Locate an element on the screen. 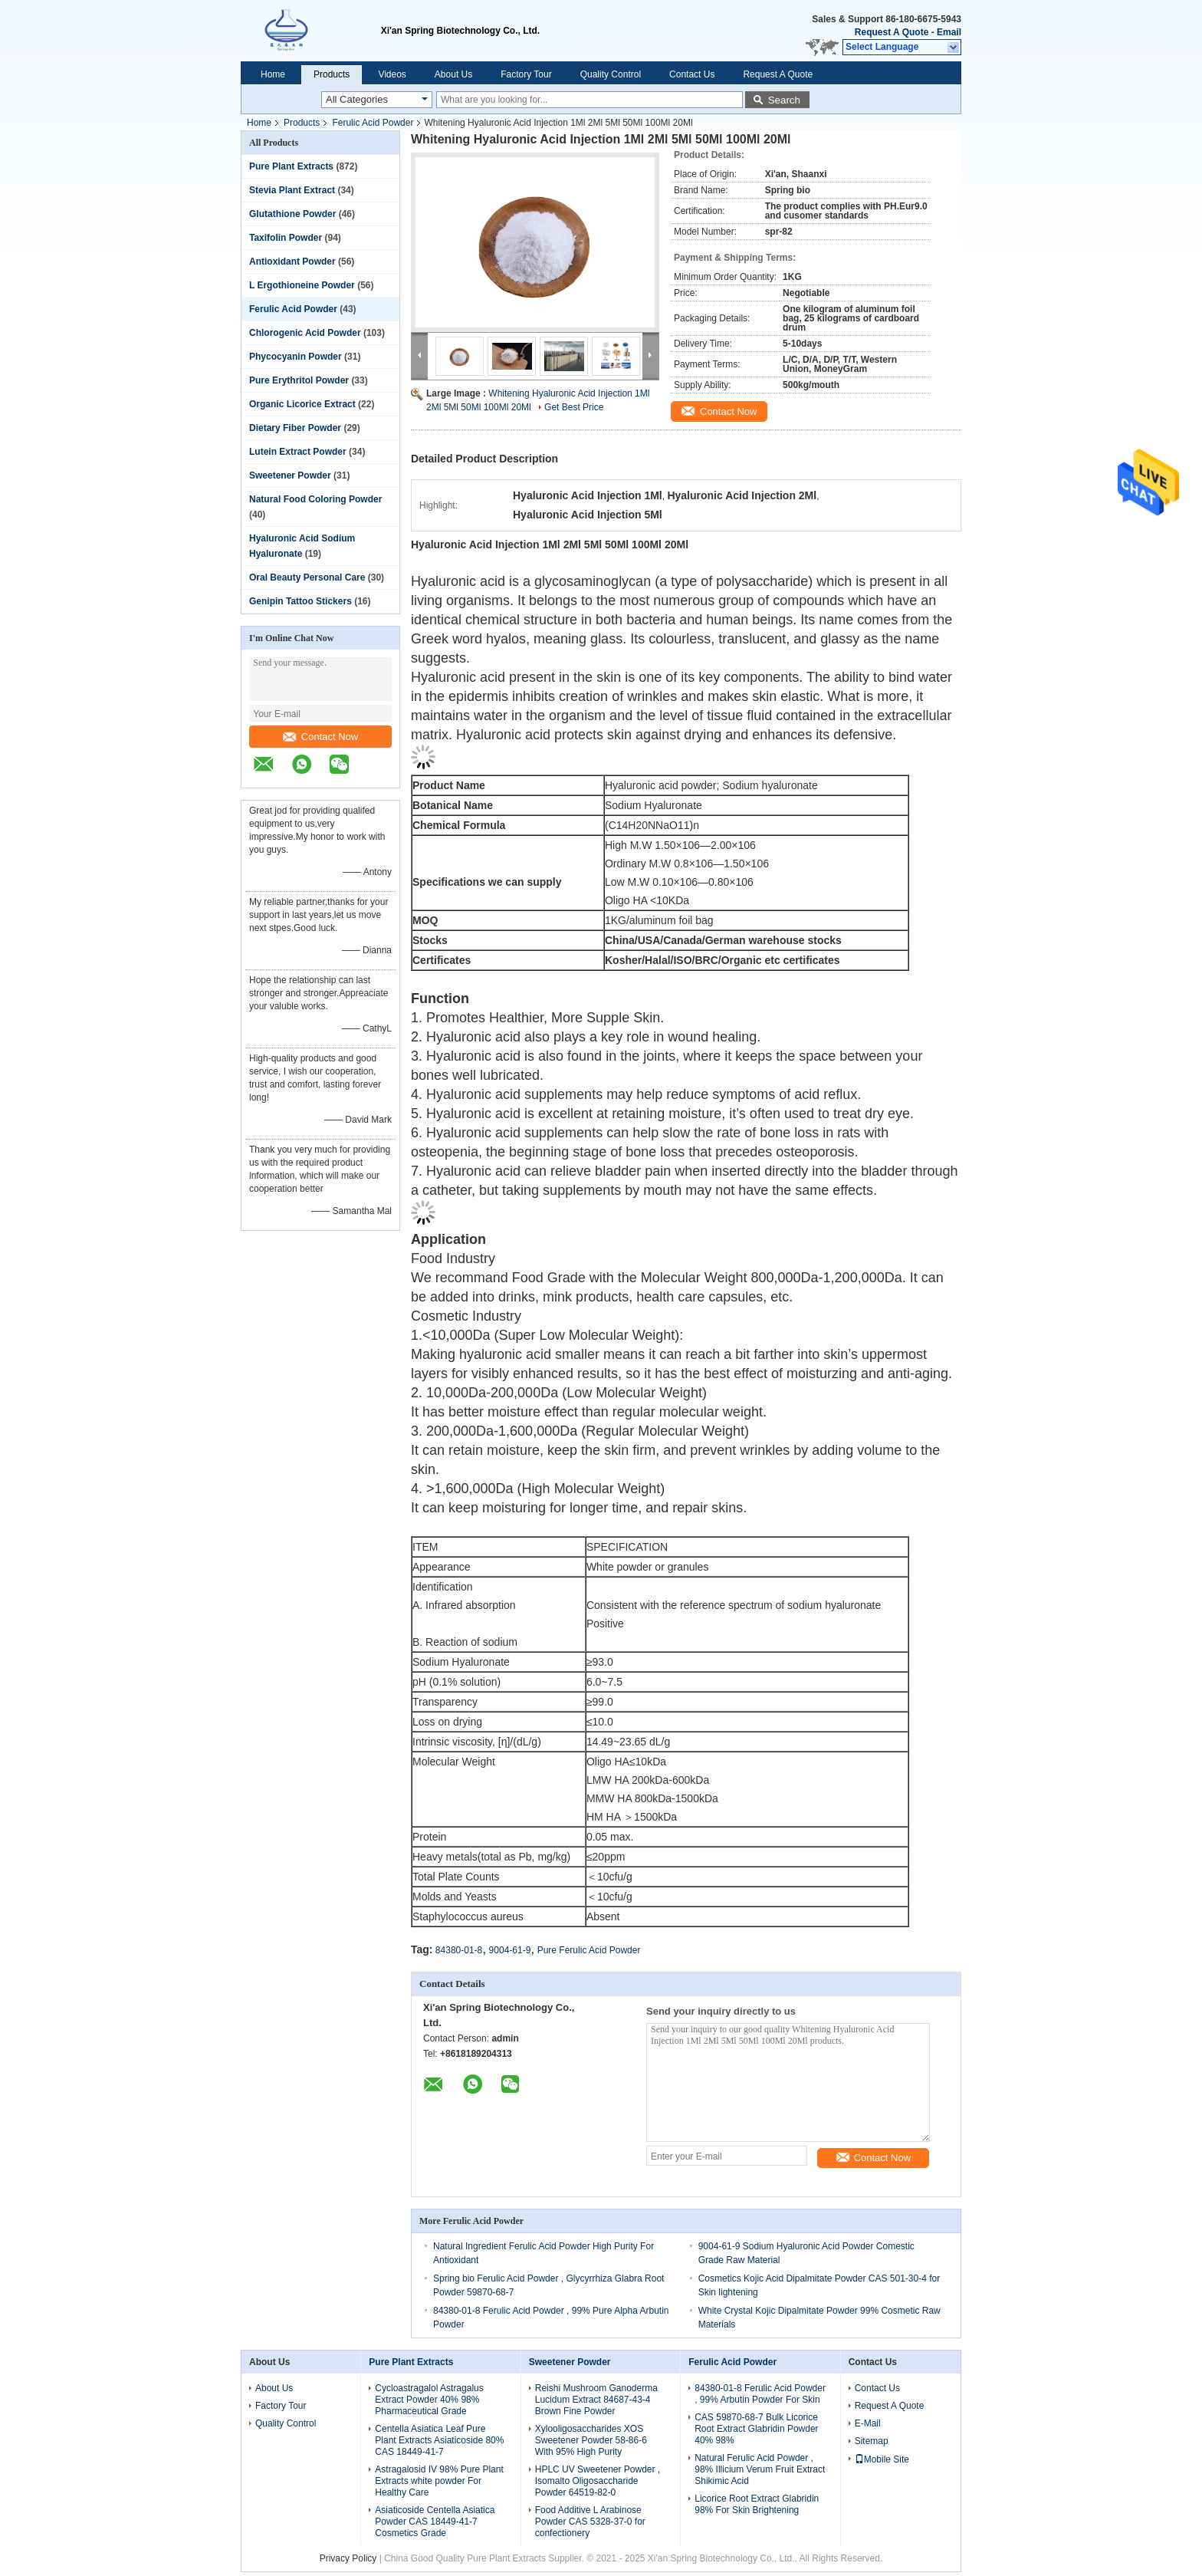 This screenshot has height=2576, width=1202. Food Additive L Arabinose Powder CAS 5328-37-0 for confectionery is located at coordinates (590, 2521).